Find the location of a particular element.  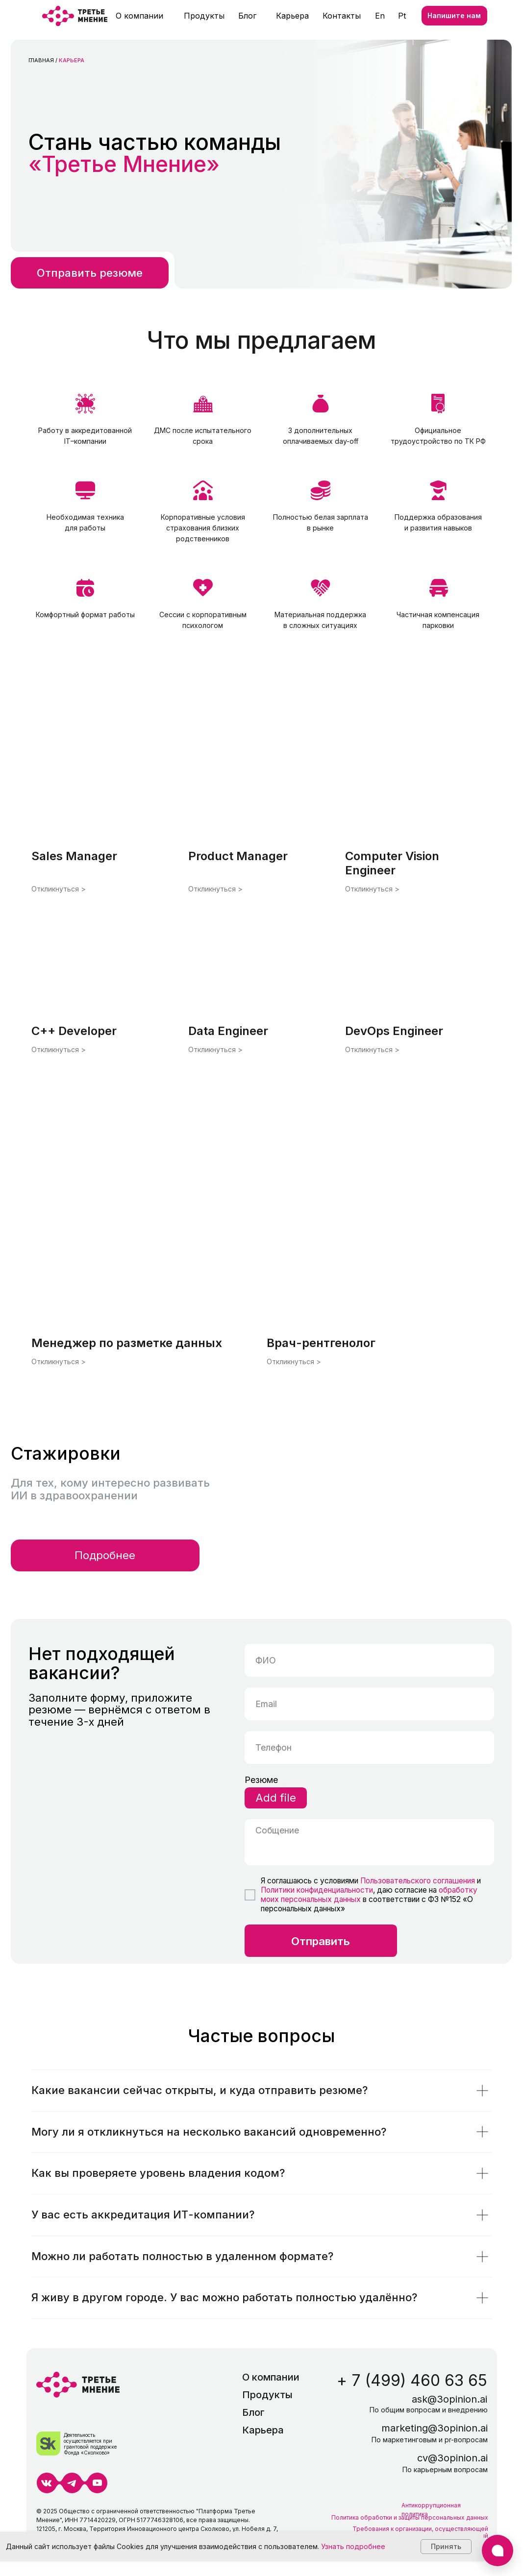

Отправить is located at coordinates (320, 1941).